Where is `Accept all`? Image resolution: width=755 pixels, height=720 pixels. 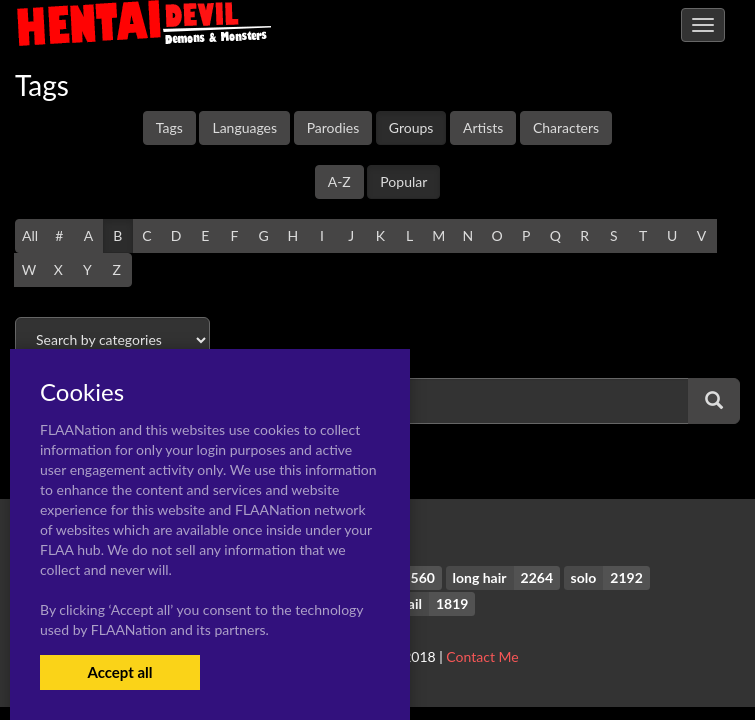 Accept all is located at coordinates (119, 672).